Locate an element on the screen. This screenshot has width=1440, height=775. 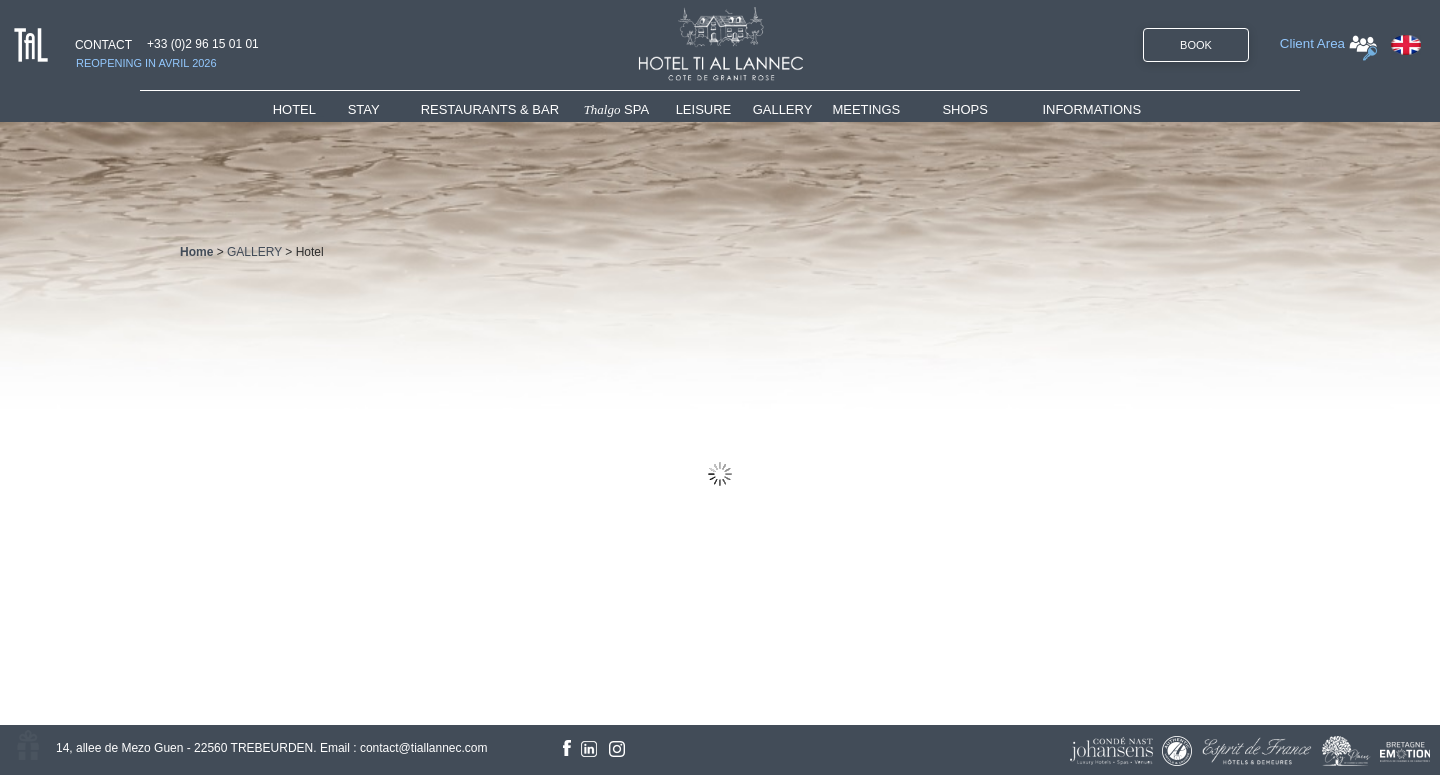
[menuitem] is located at coordinates (310, 109).